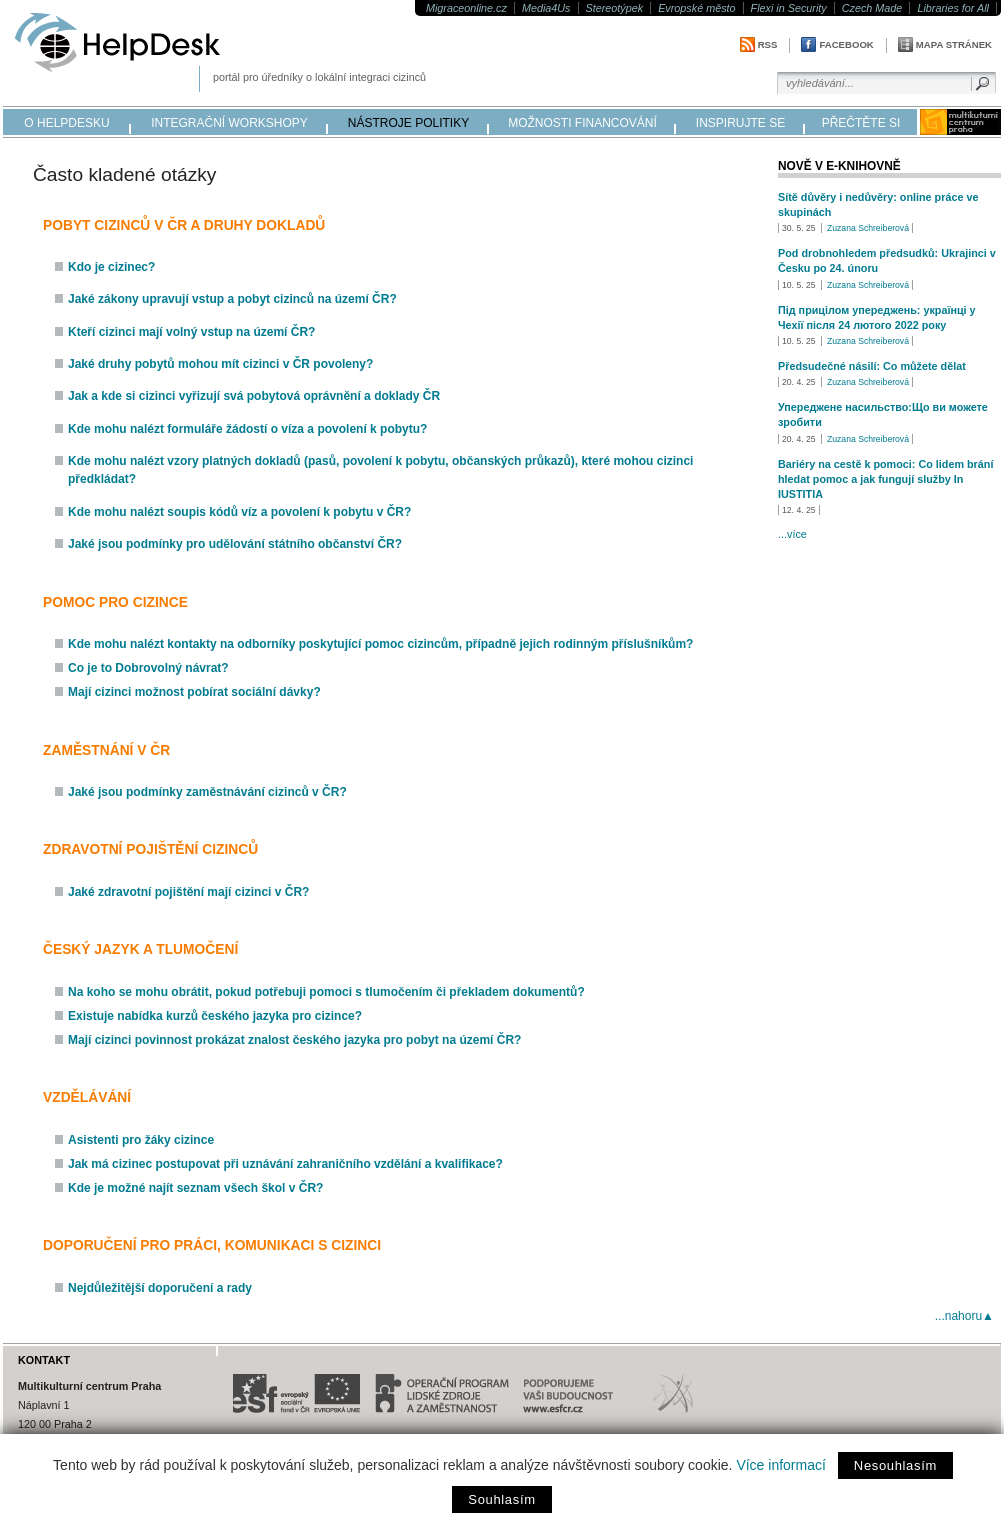  Describe the element at coordinates (872, 8) in the screenshot. I see `Czech Made` at that location.